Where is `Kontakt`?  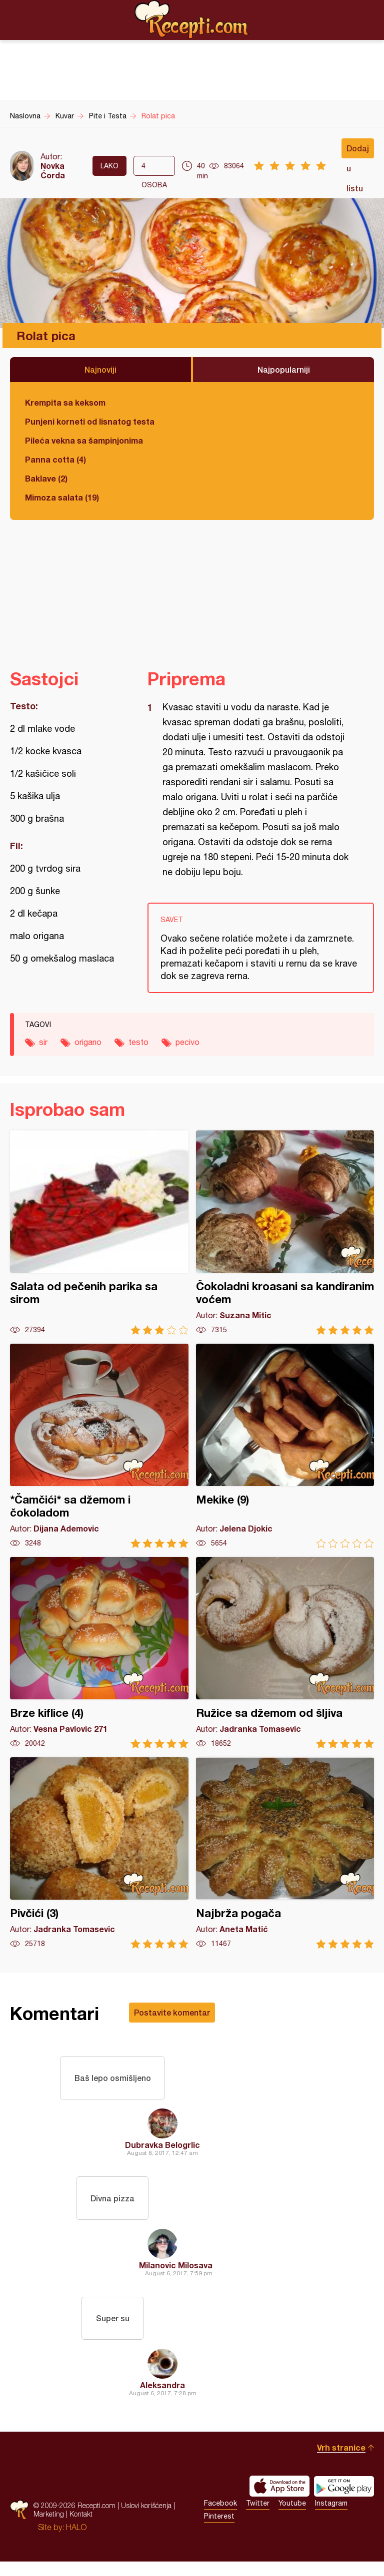
Kontakt is located at coordinates (81, 2528).